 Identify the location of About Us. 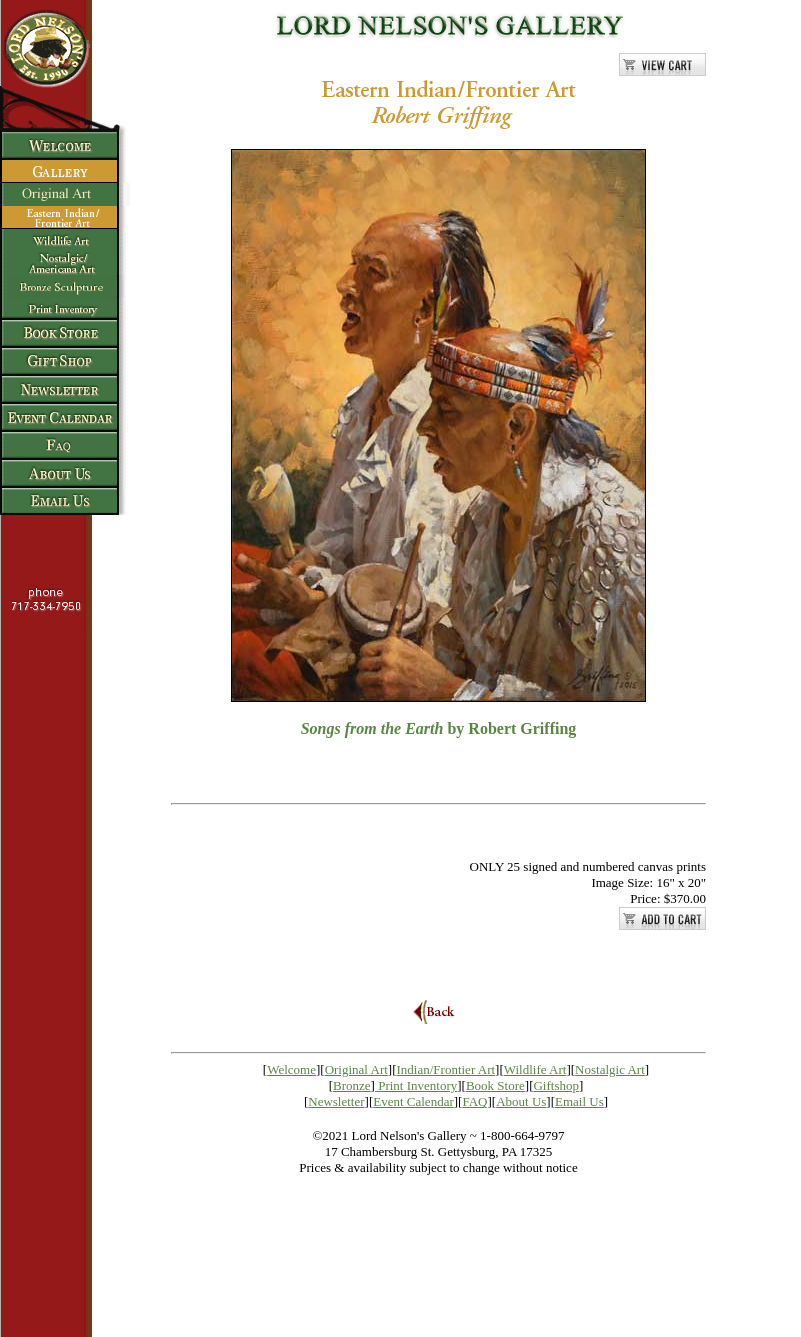
(521, 1101).